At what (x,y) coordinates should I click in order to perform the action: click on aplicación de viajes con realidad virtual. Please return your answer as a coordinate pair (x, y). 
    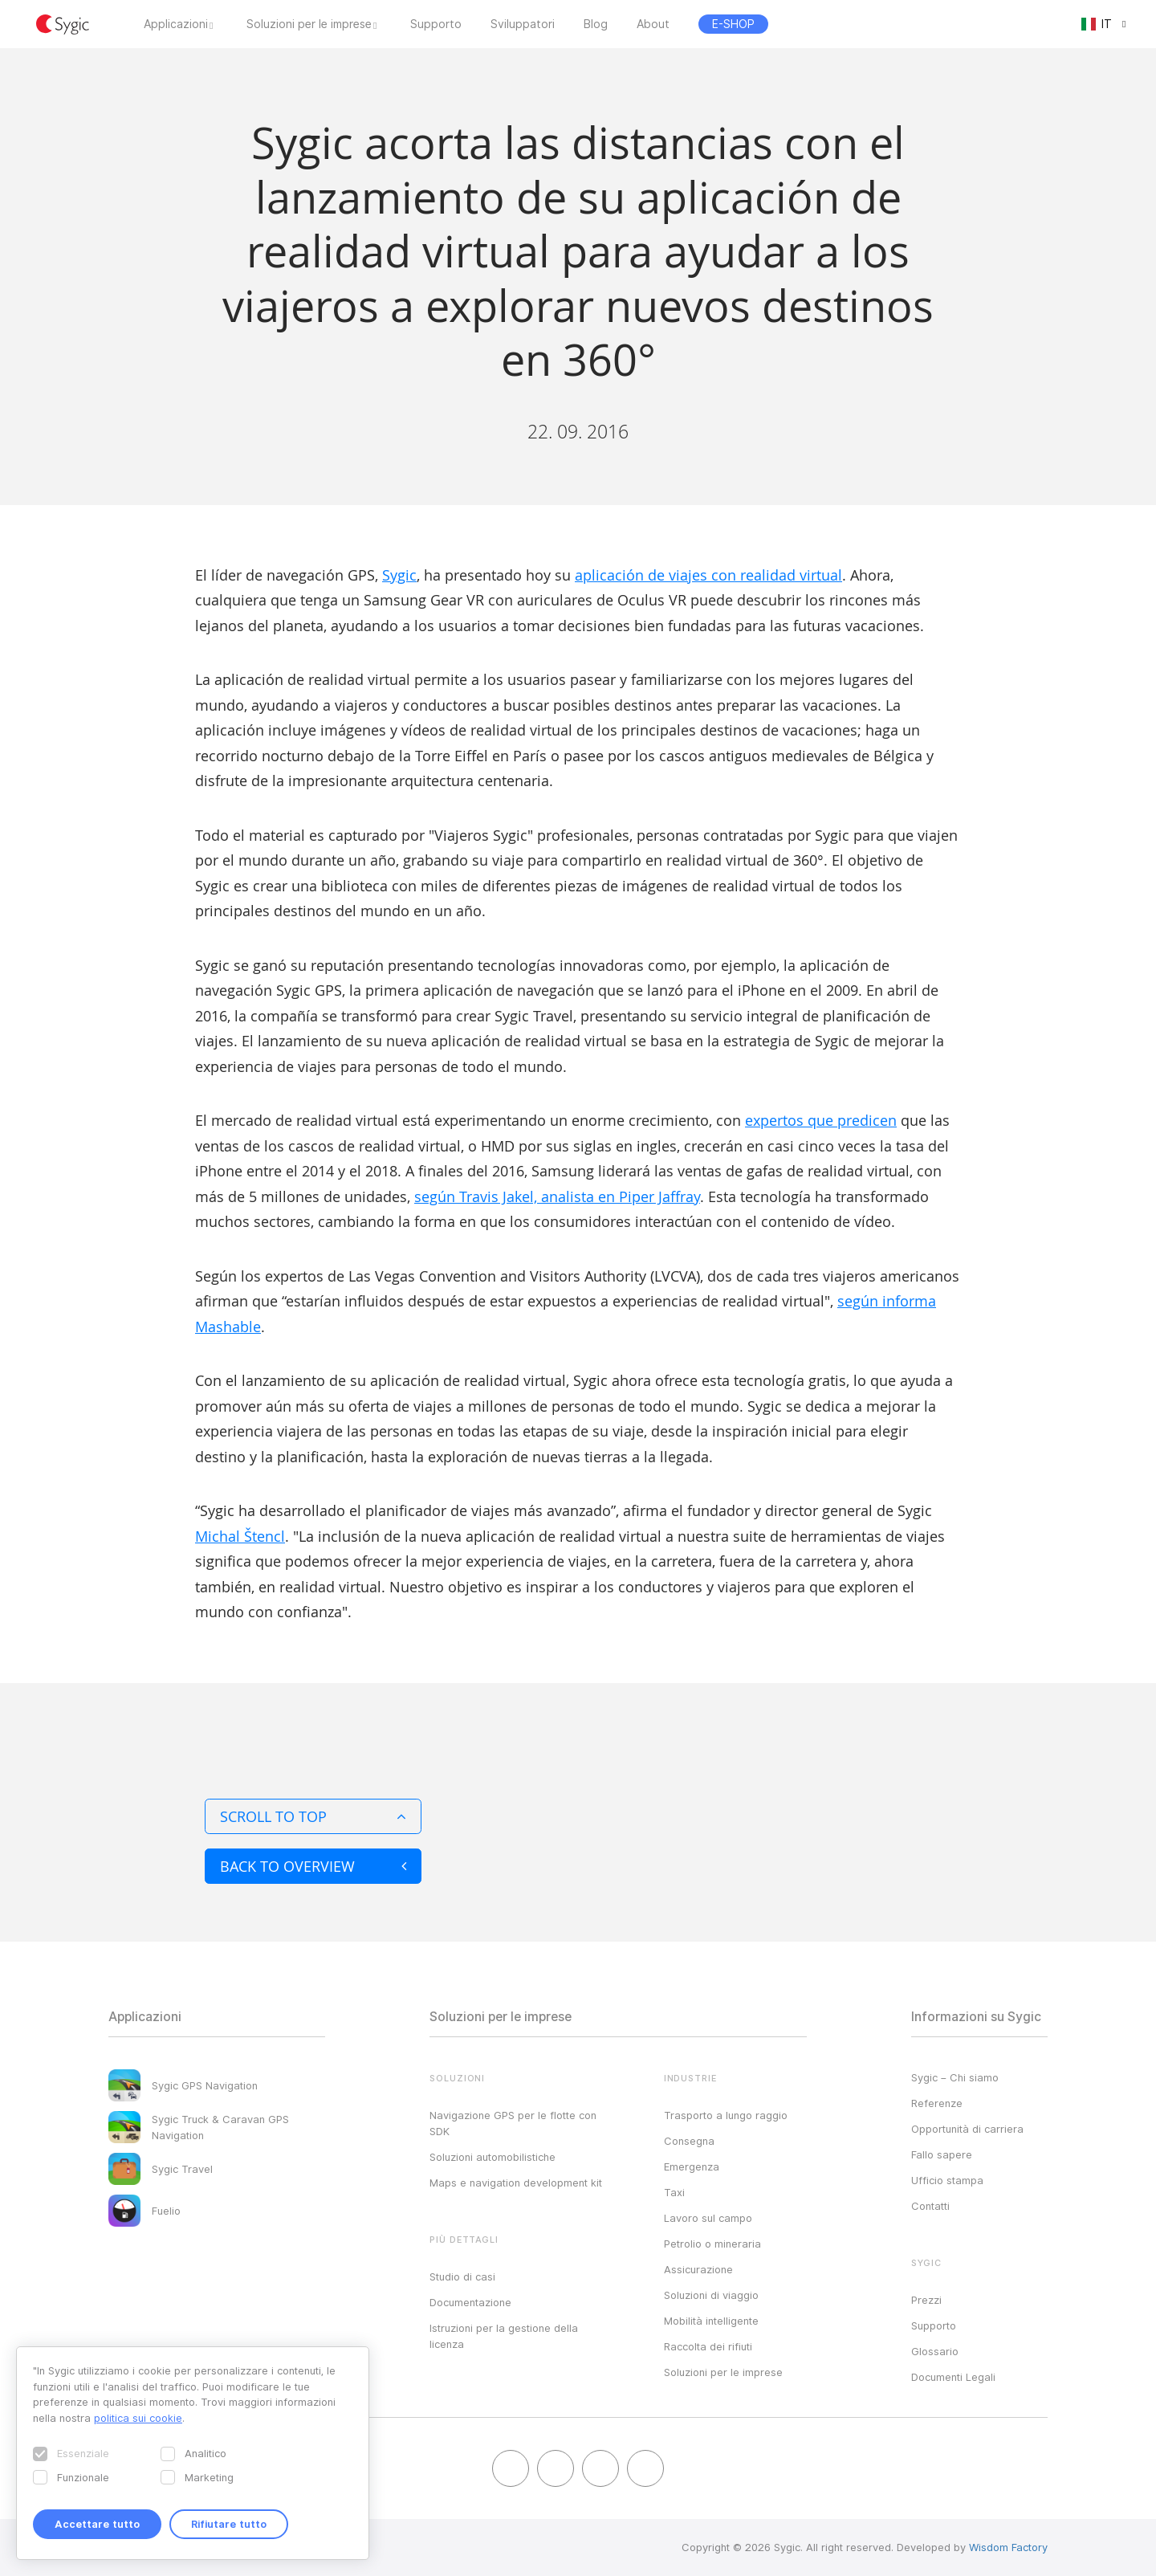
    Looking at the image, I should click on (708, 575).